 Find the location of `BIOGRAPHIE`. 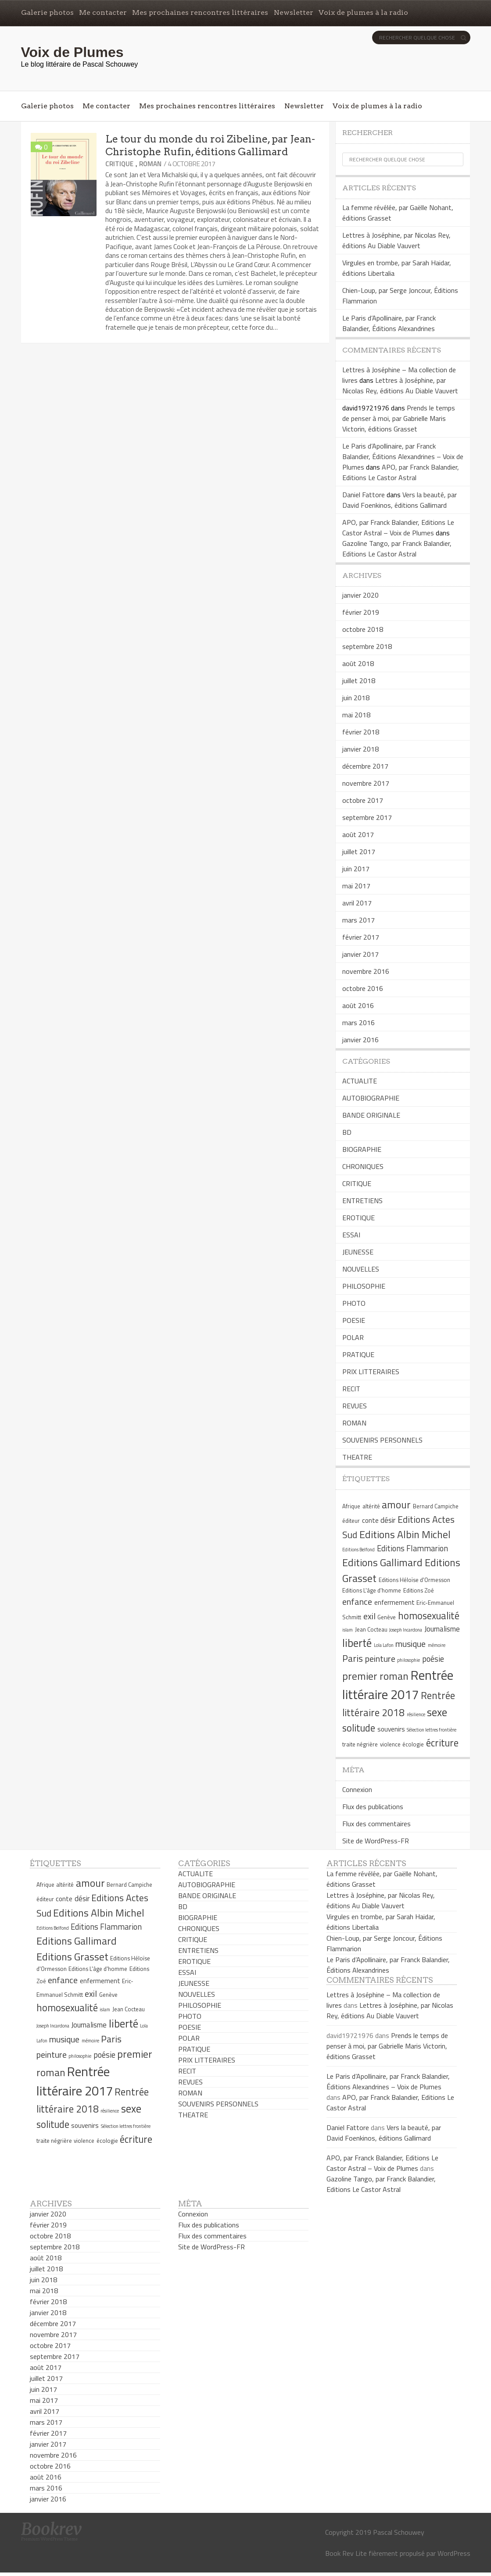

BIOGRAPHIE is located at coordinates (361, 1149).